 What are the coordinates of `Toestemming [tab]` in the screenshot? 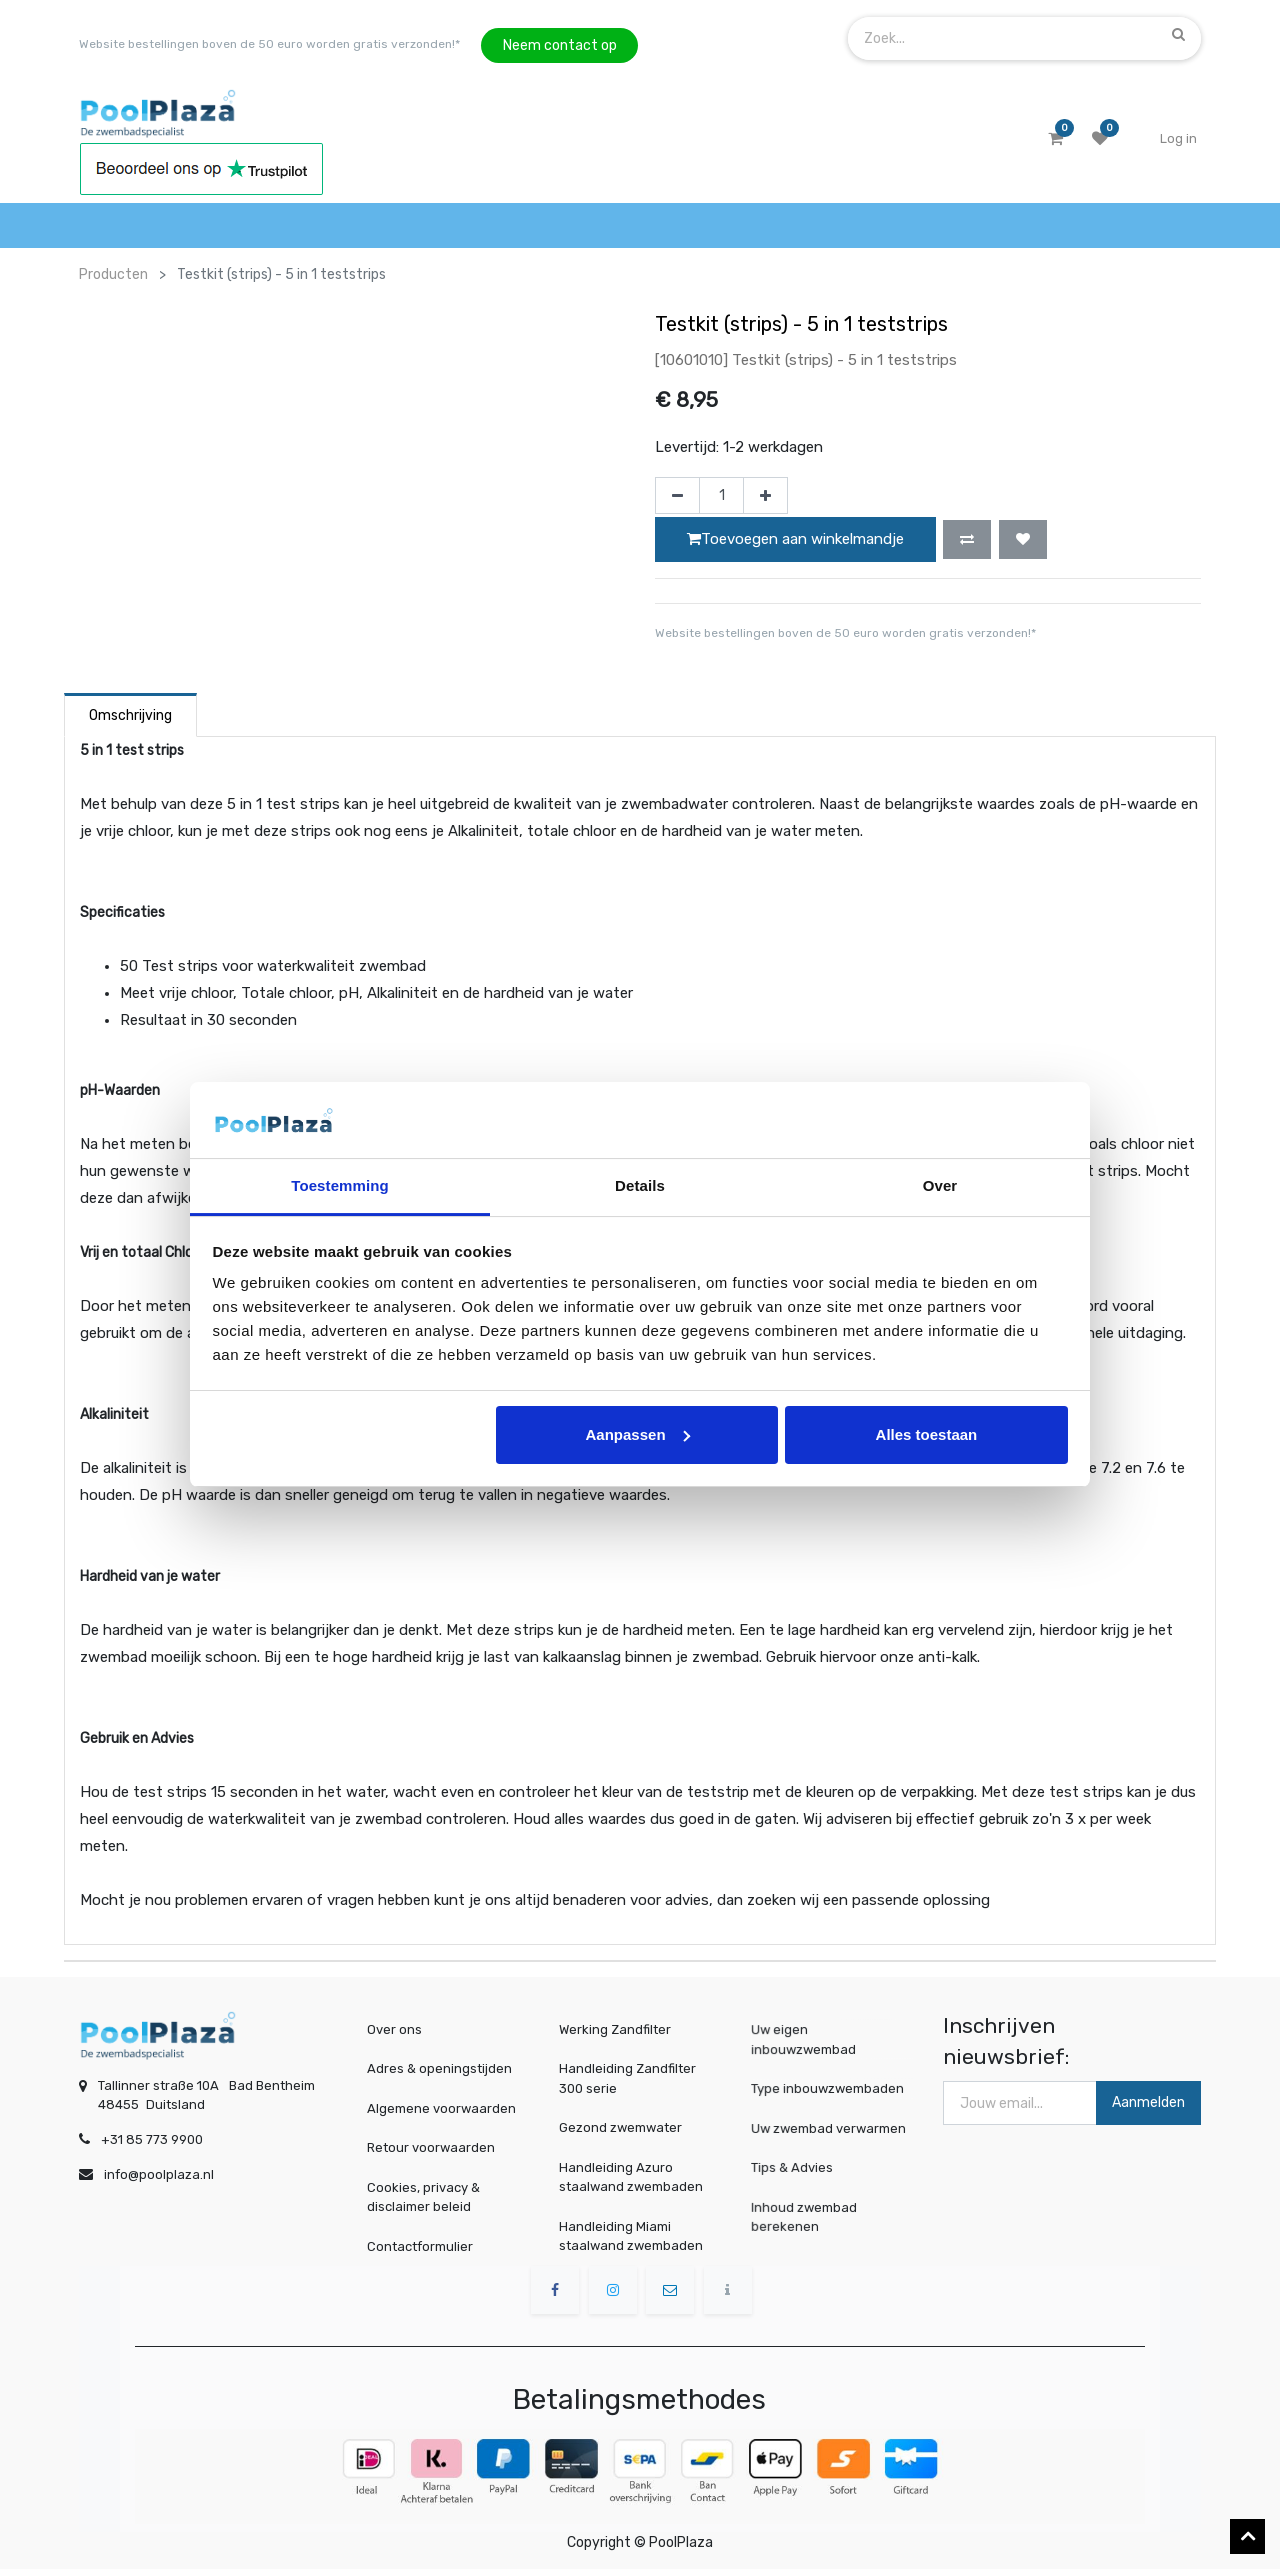 It's located at (340, 1185).